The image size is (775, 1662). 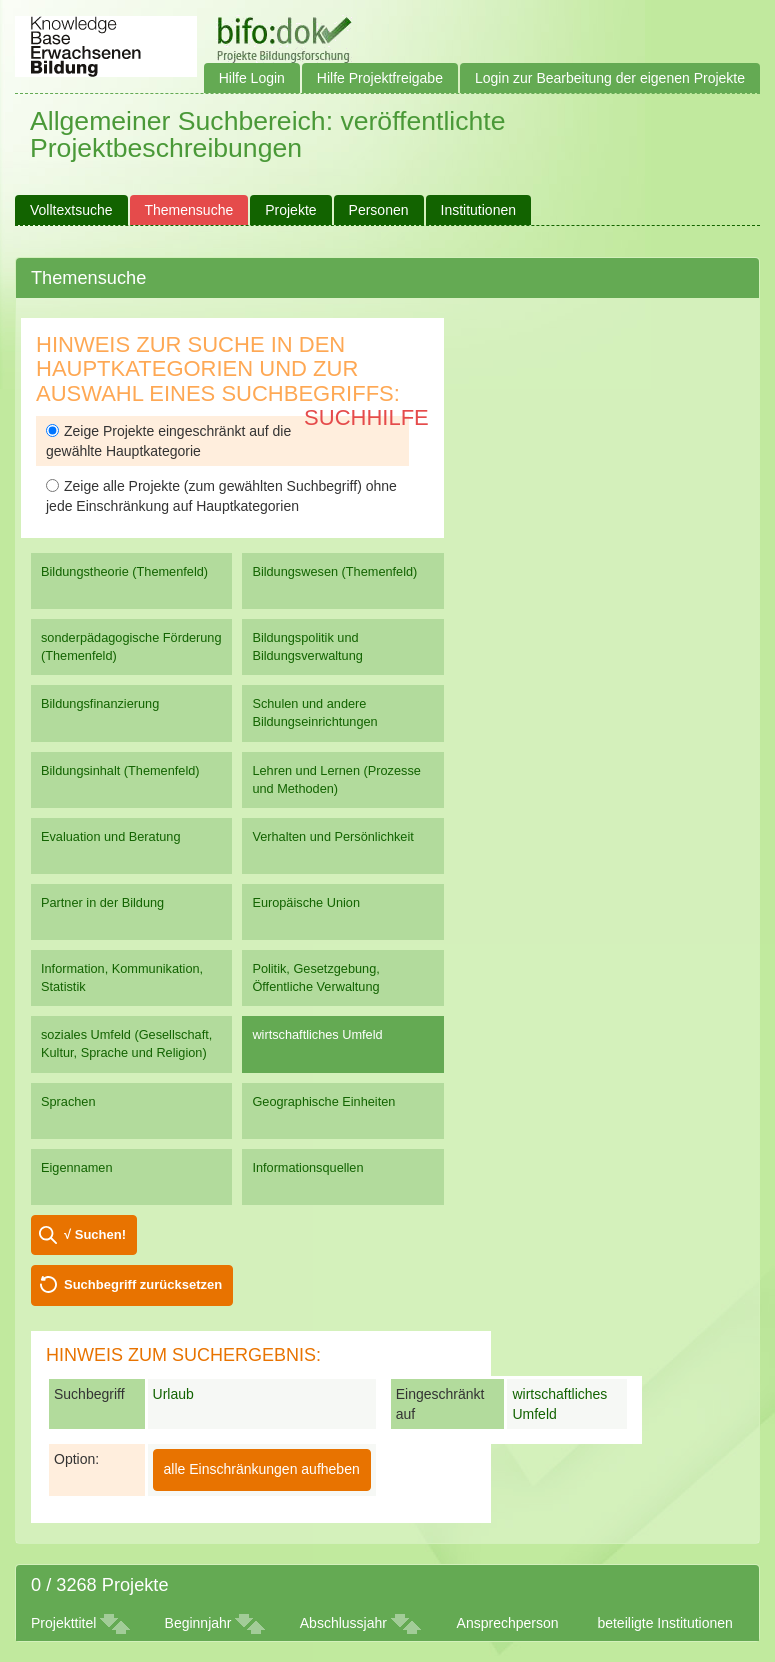 I want to click on Bildungspolitik und Bildungsverwaltung, so click(x=307, y=646).